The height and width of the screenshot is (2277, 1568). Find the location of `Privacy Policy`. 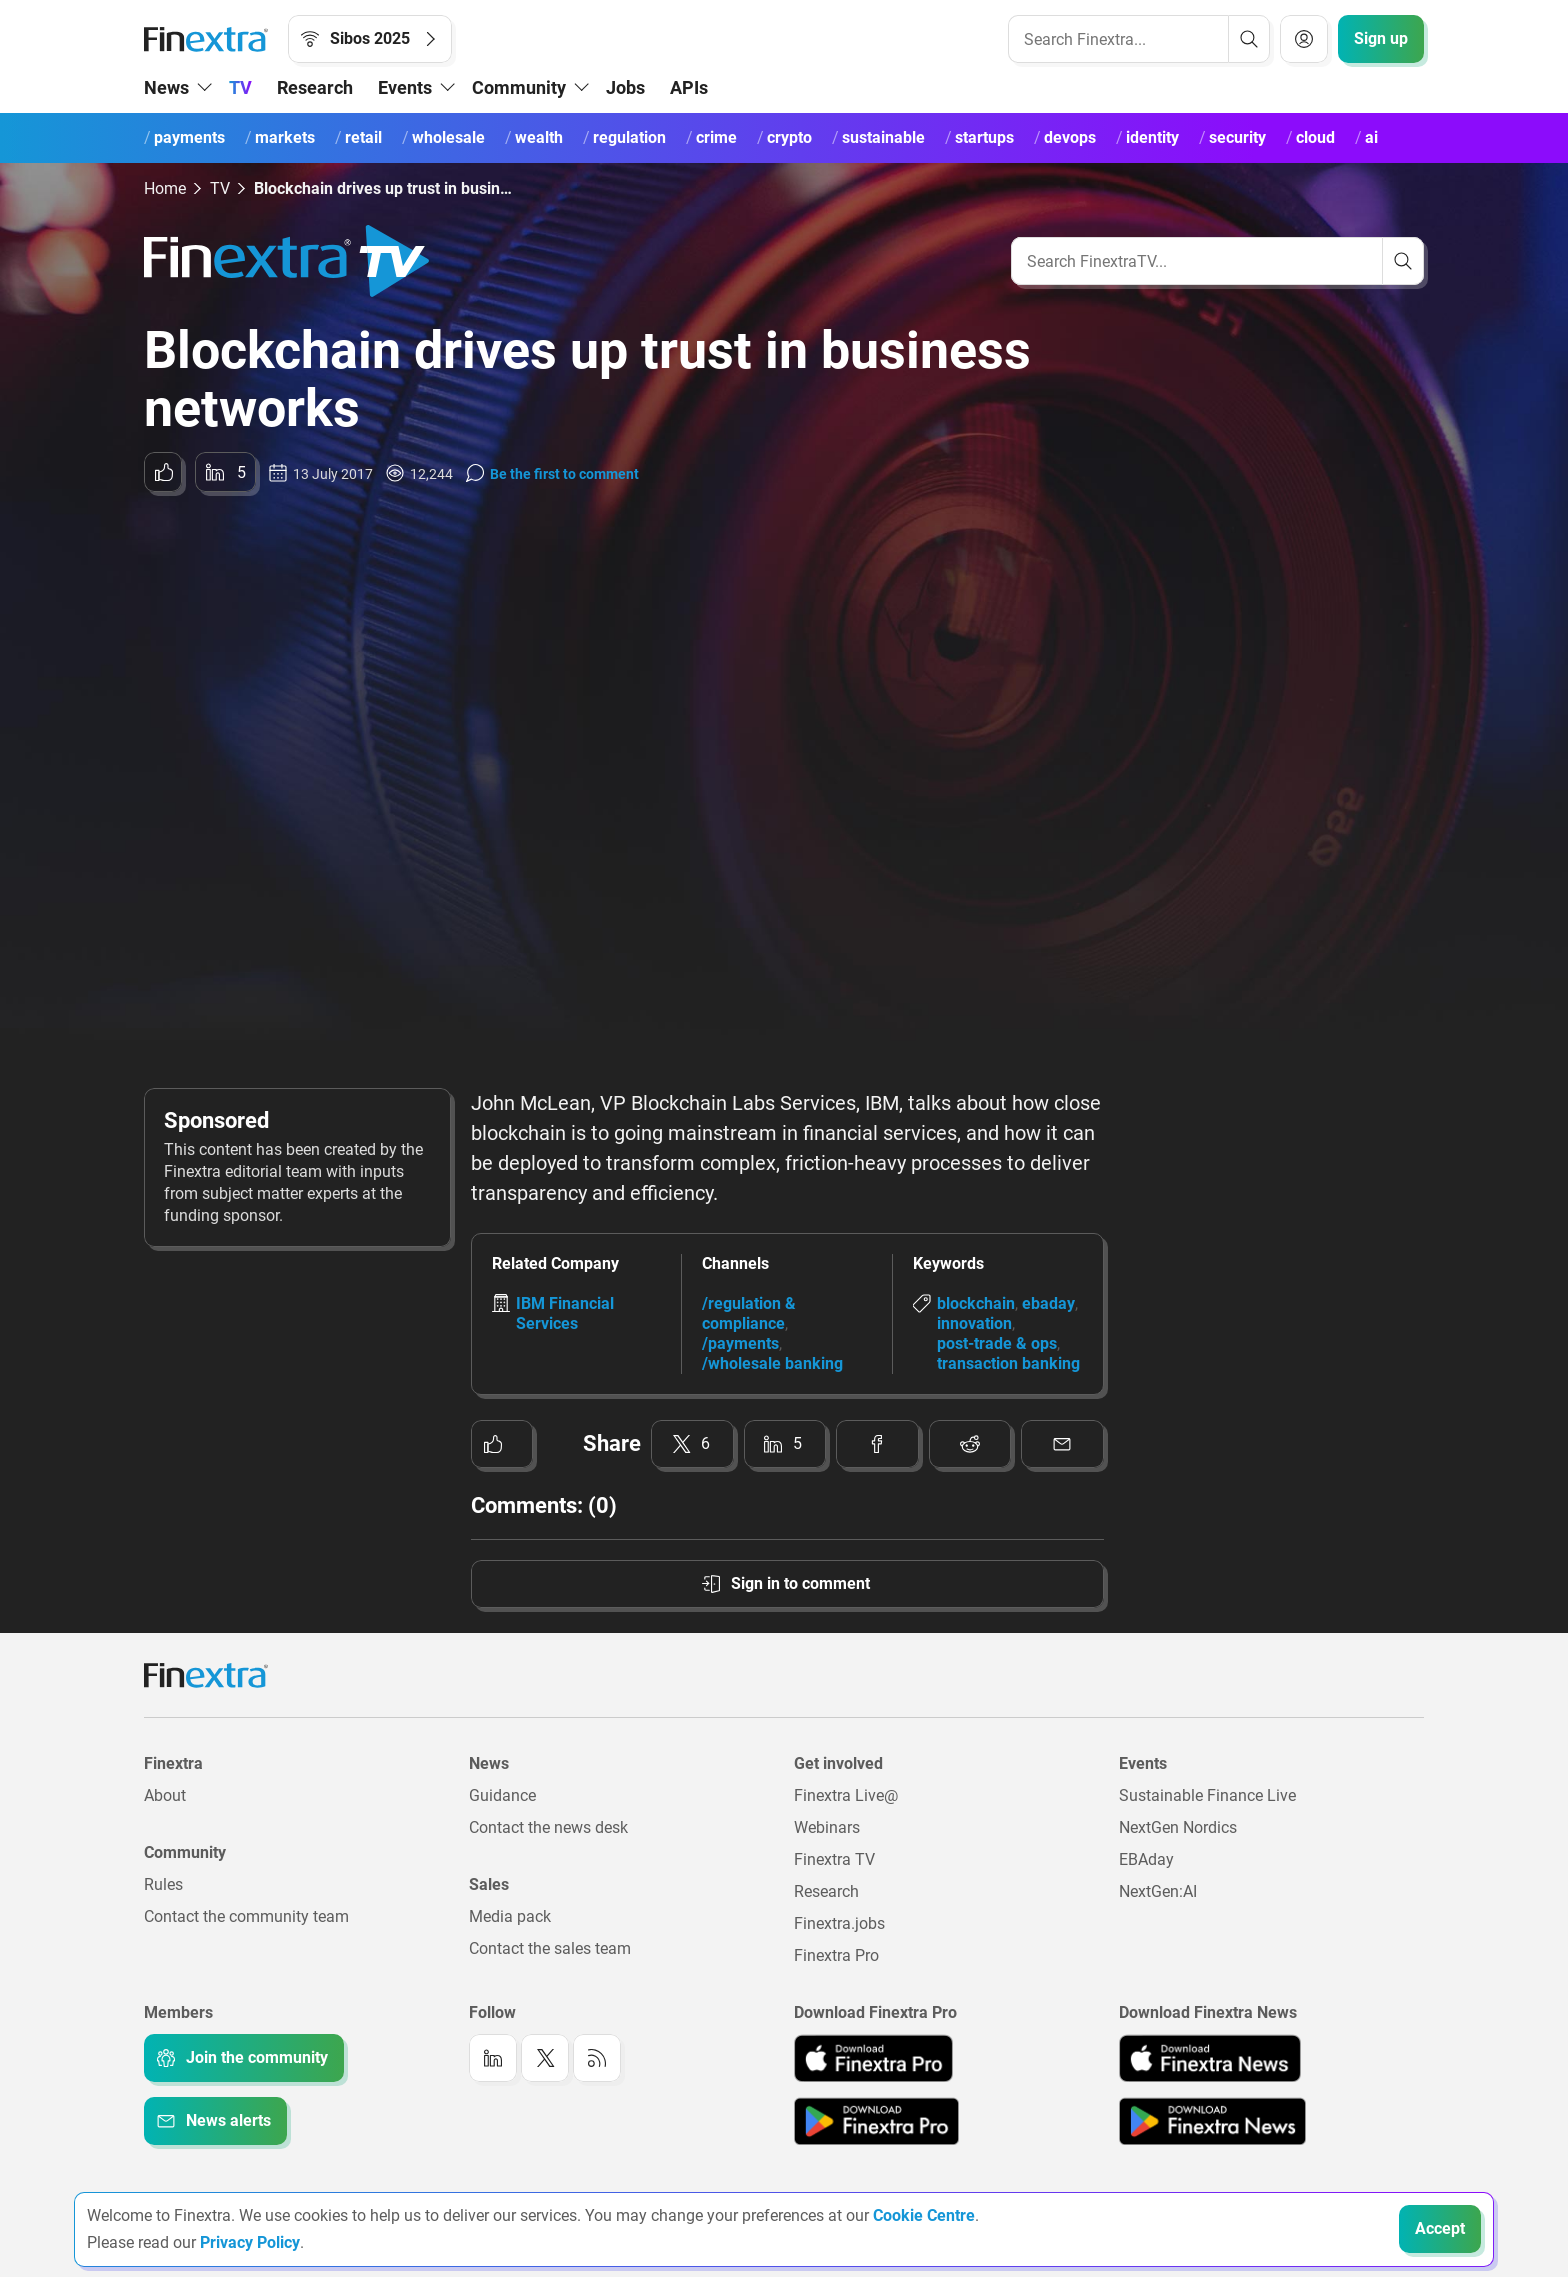

Privacy Policy is located at coordinates (250, 2242).